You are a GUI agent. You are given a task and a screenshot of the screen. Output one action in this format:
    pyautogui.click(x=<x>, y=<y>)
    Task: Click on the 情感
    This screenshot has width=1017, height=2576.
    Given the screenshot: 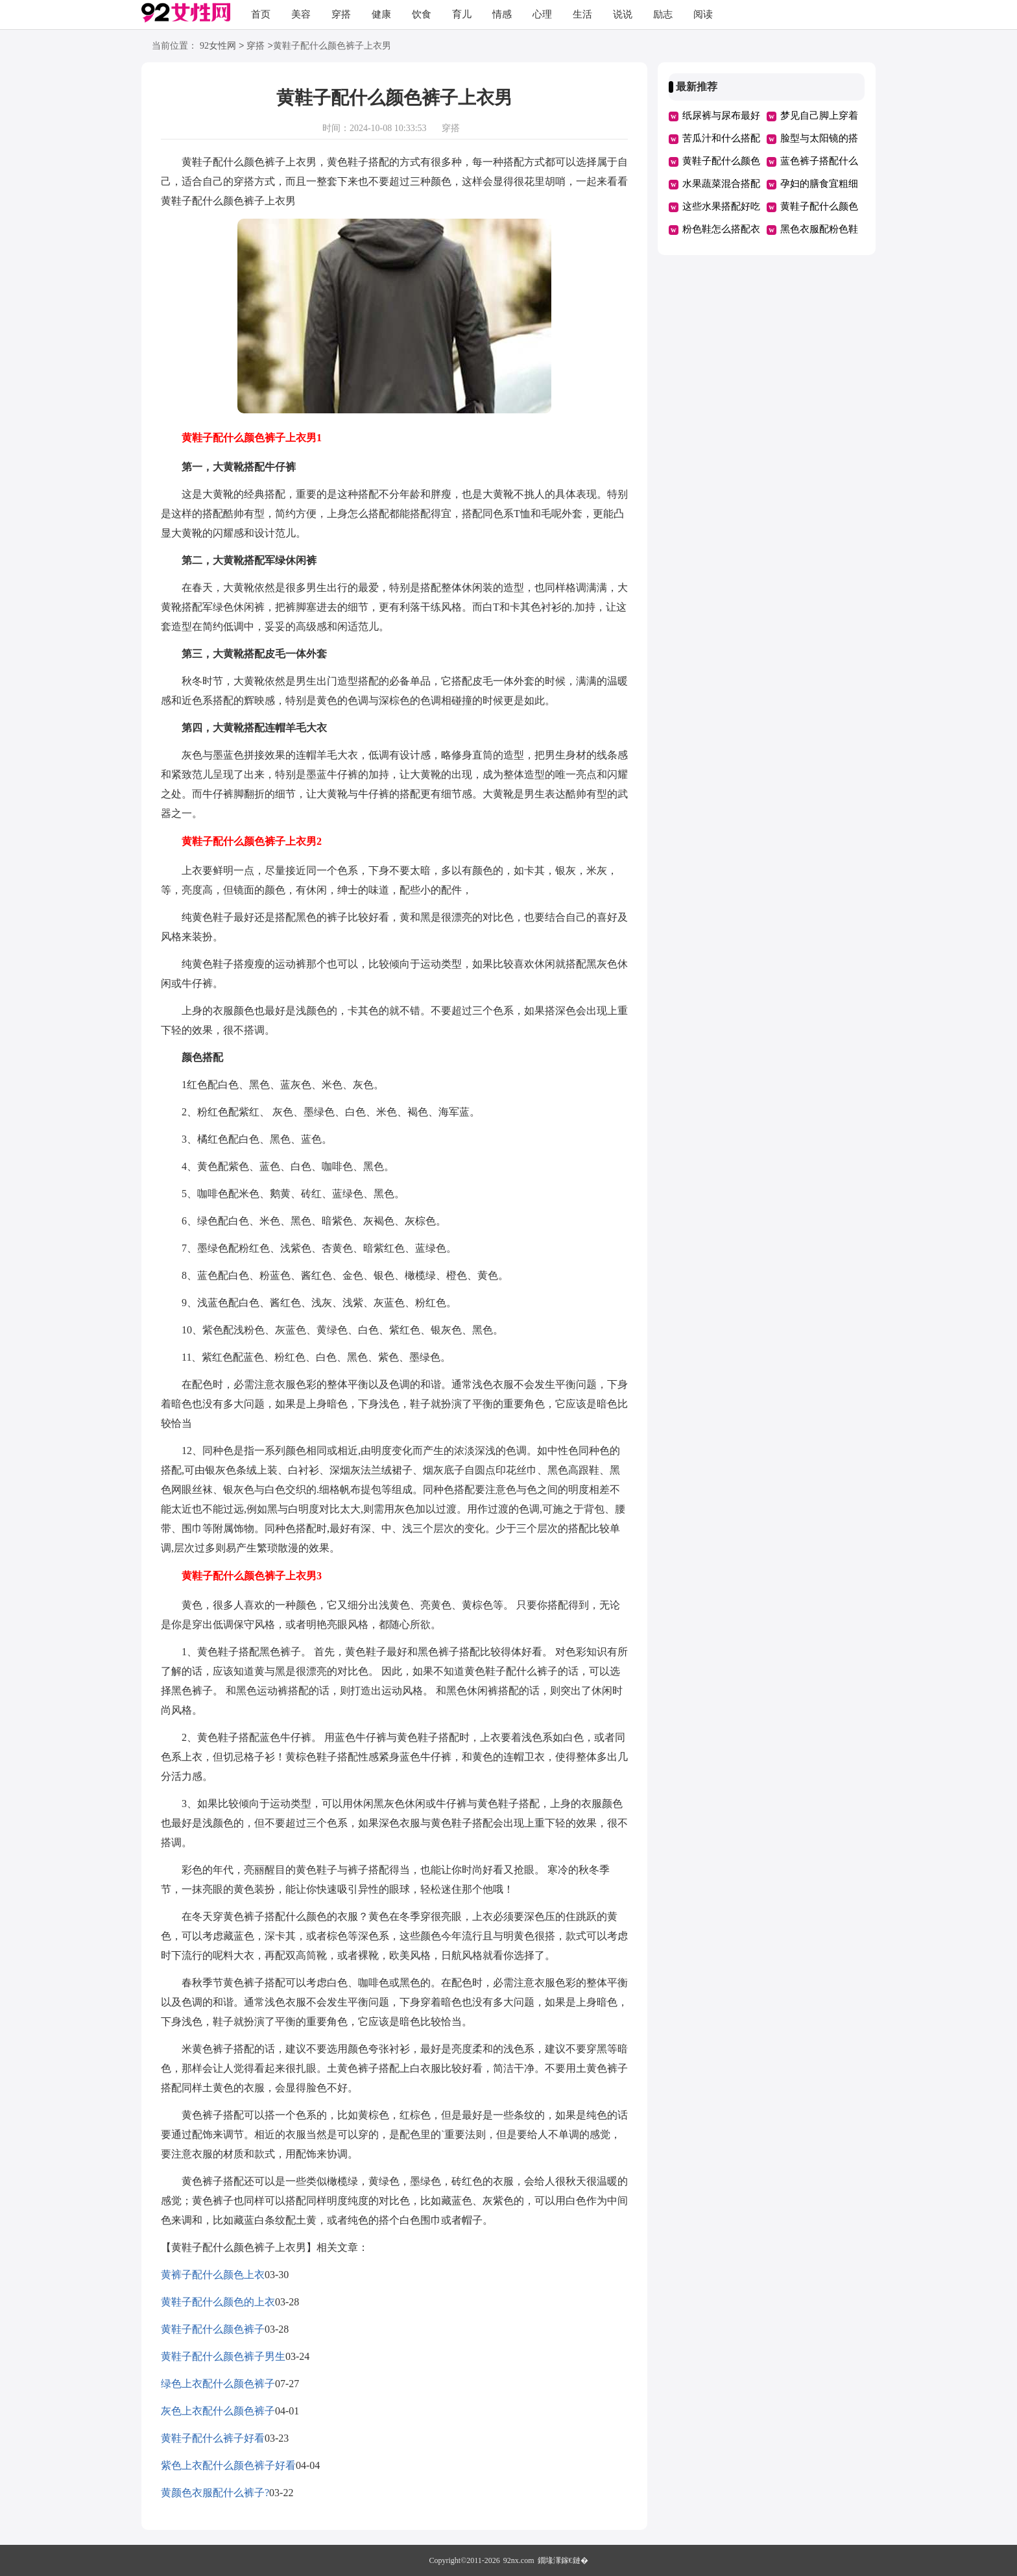 What is the action you would take?
    pyautogui.click(x=502, y=14)
    